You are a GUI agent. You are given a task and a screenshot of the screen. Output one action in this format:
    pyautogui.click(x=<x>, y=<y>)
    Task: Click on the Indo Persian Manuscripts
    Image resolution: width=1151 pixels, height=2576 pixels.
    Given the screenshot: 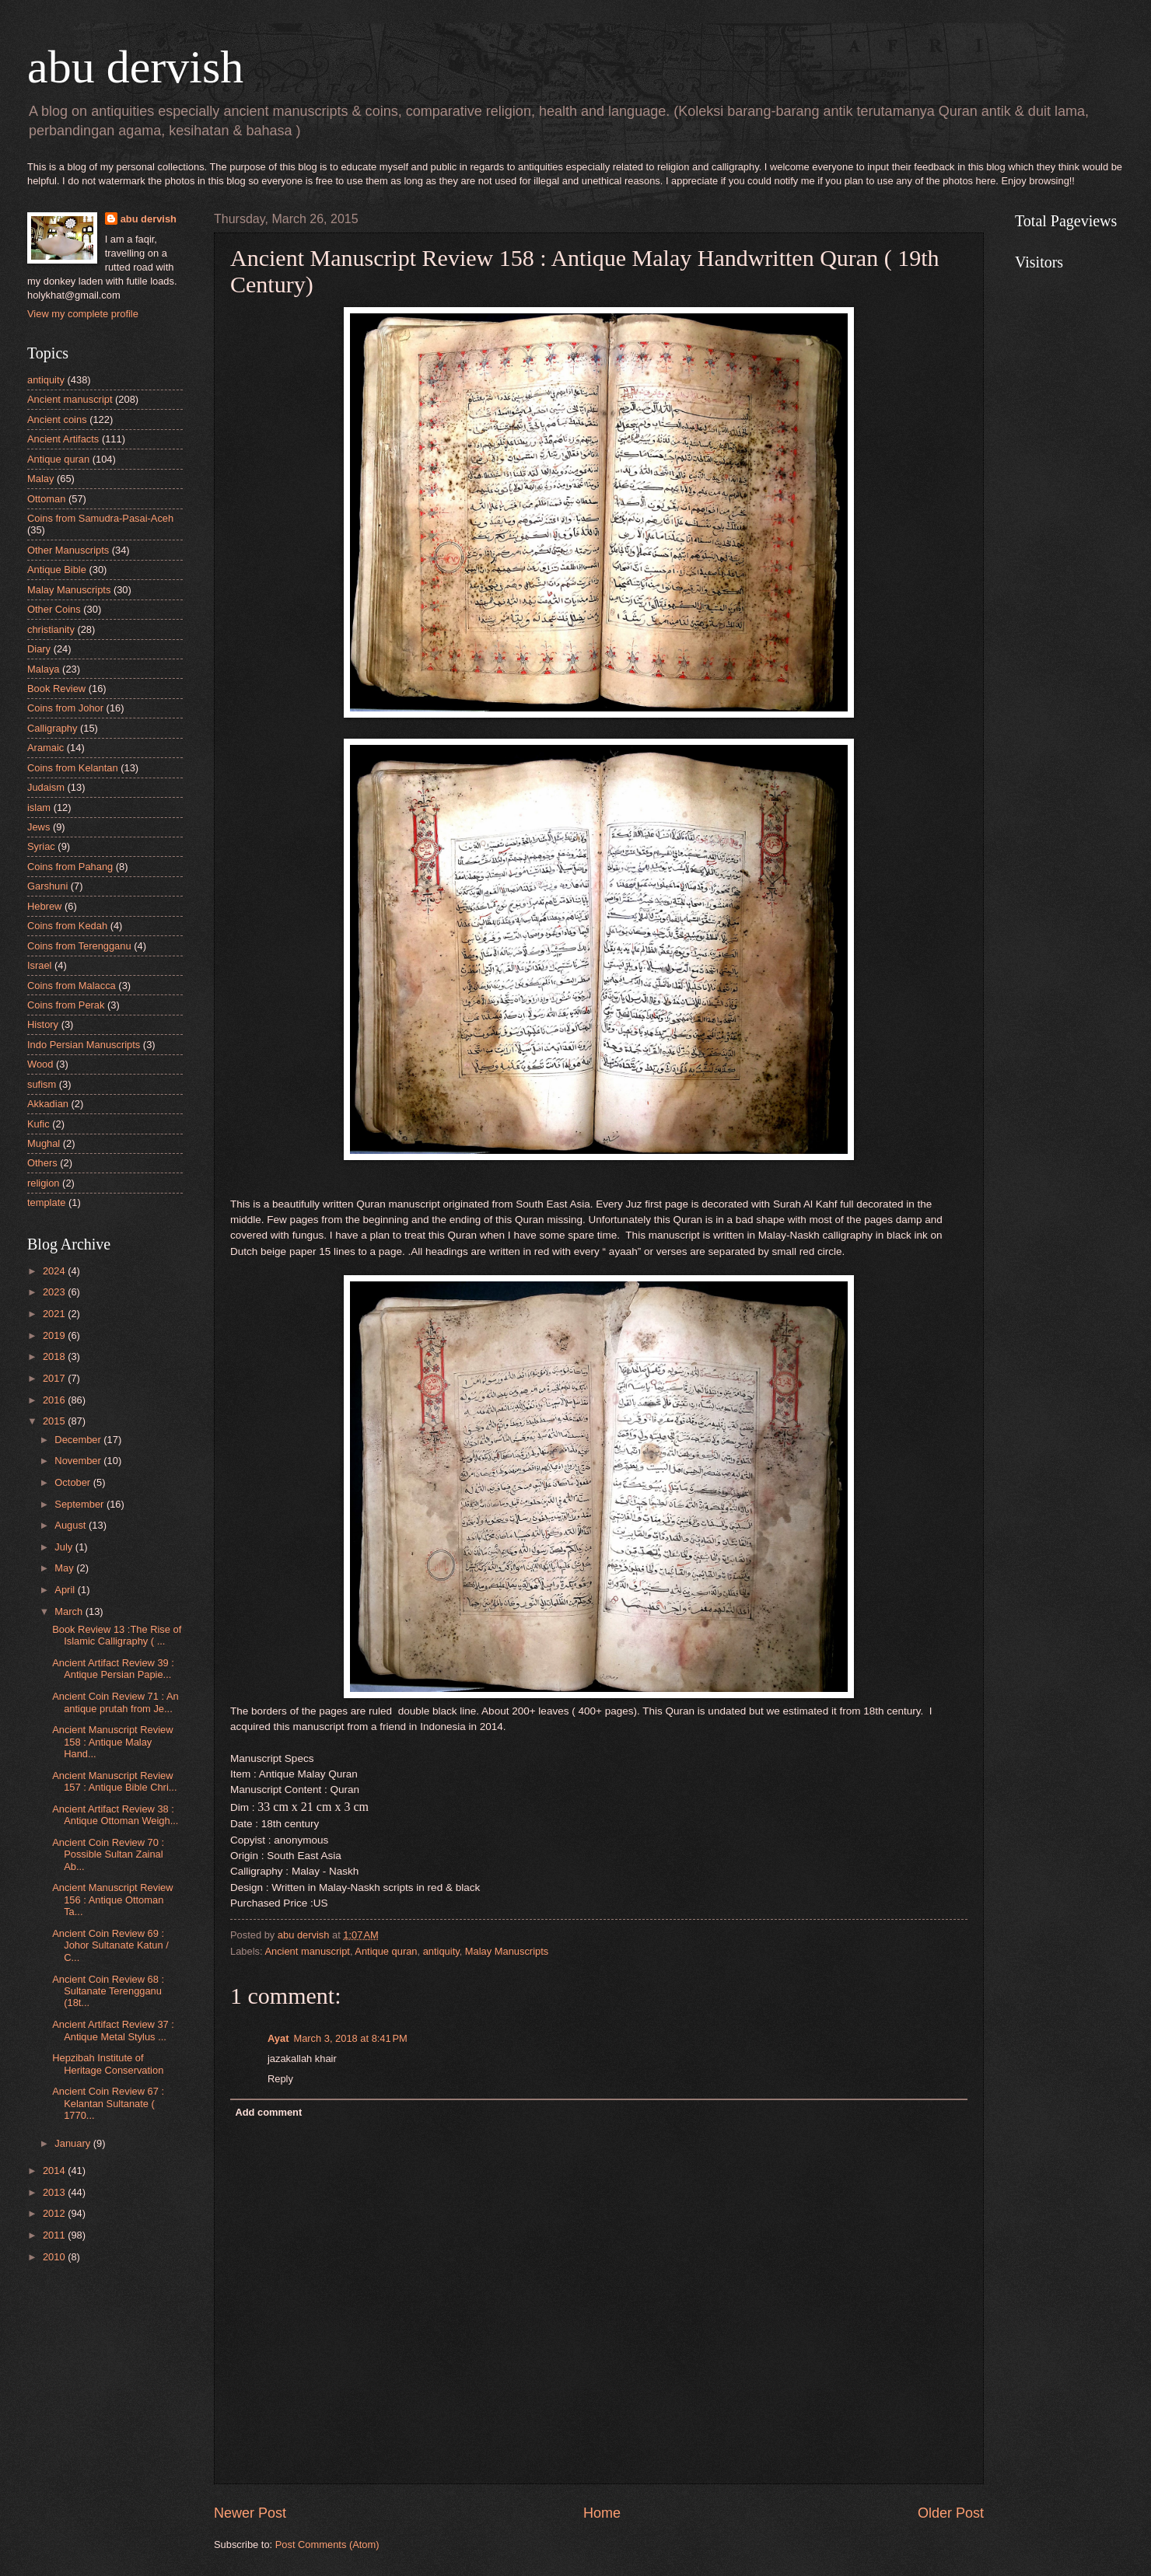 What is the action you would take?
    pyautogui.click(x=83, y=1044)
    